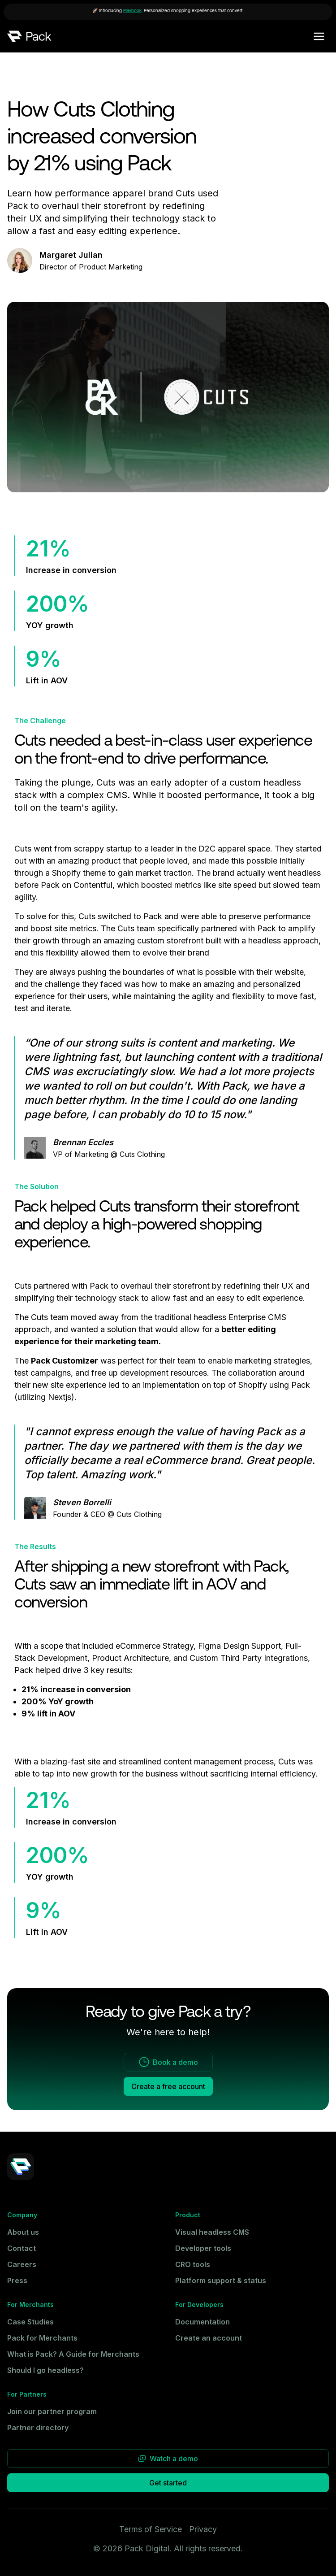  What do you see at coordinates (168, 2086) in the screenshot?
I see `Create a free account` at bounding box center [168, 2086].